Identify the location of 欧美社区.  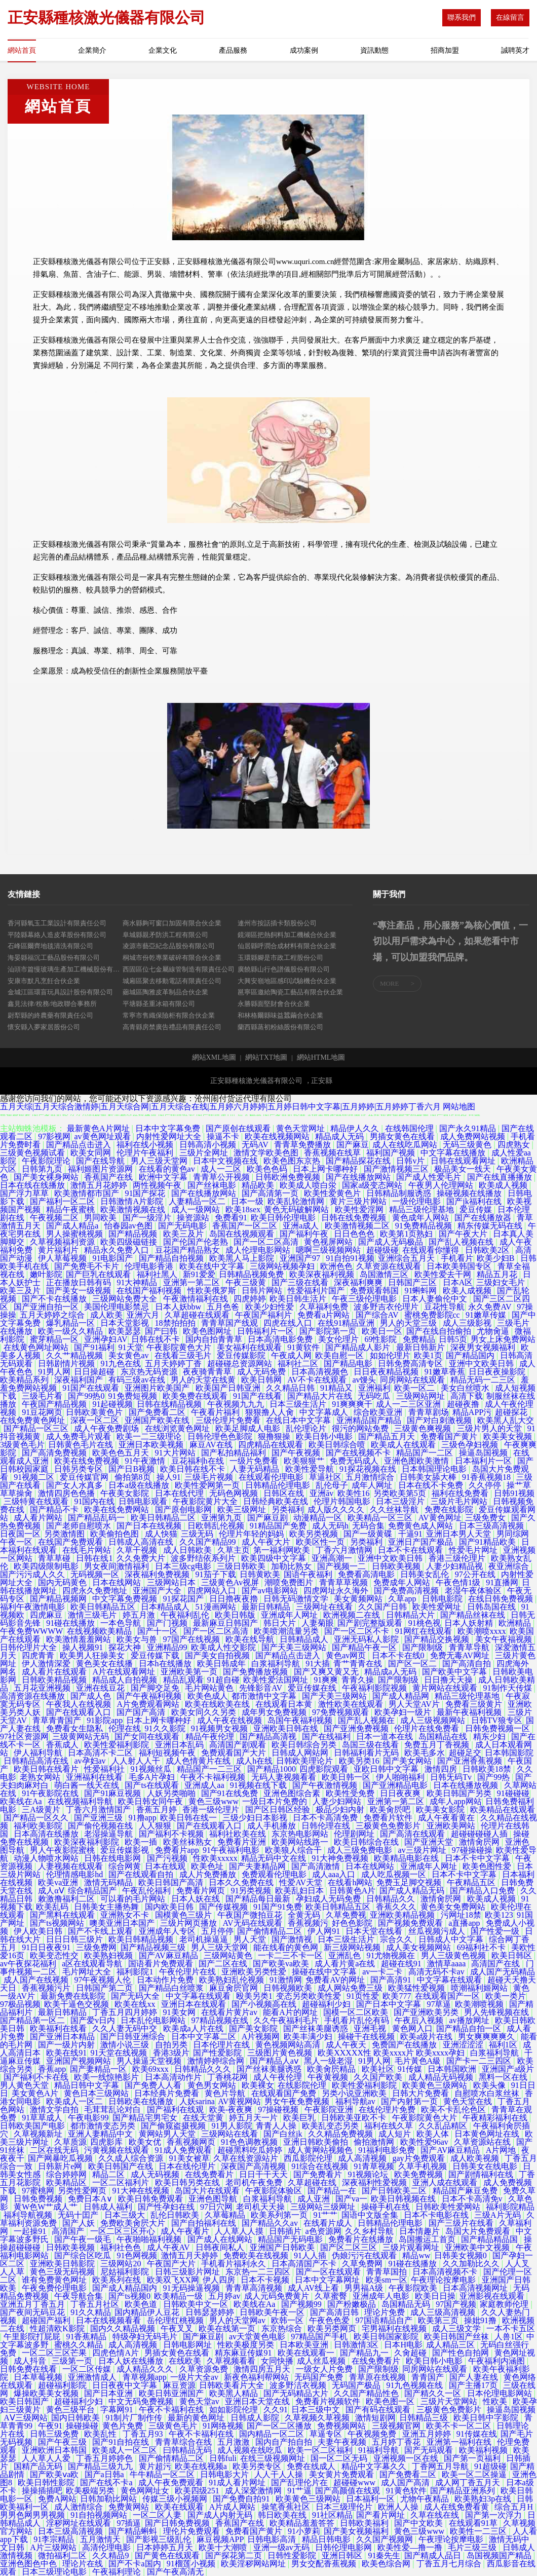
(378, 2069).